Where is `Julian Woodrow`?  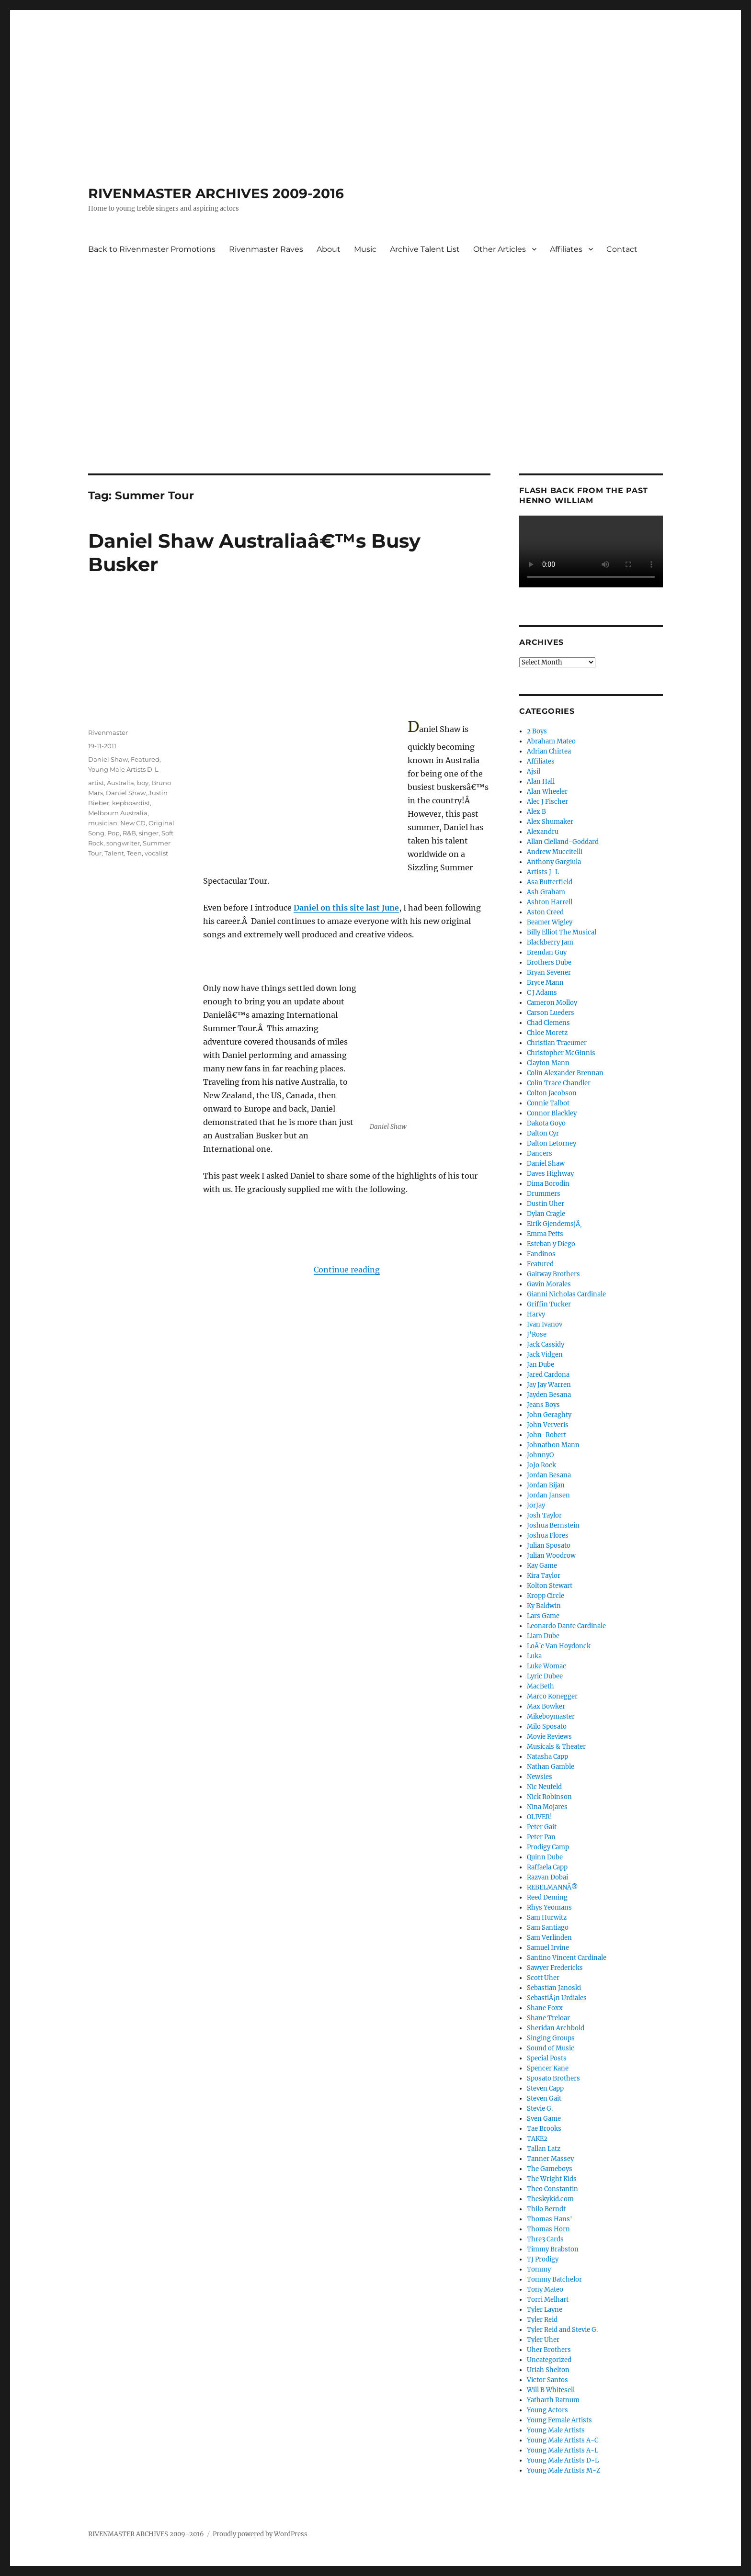
Julian Woodrow is located at coordinates (551, 1556).